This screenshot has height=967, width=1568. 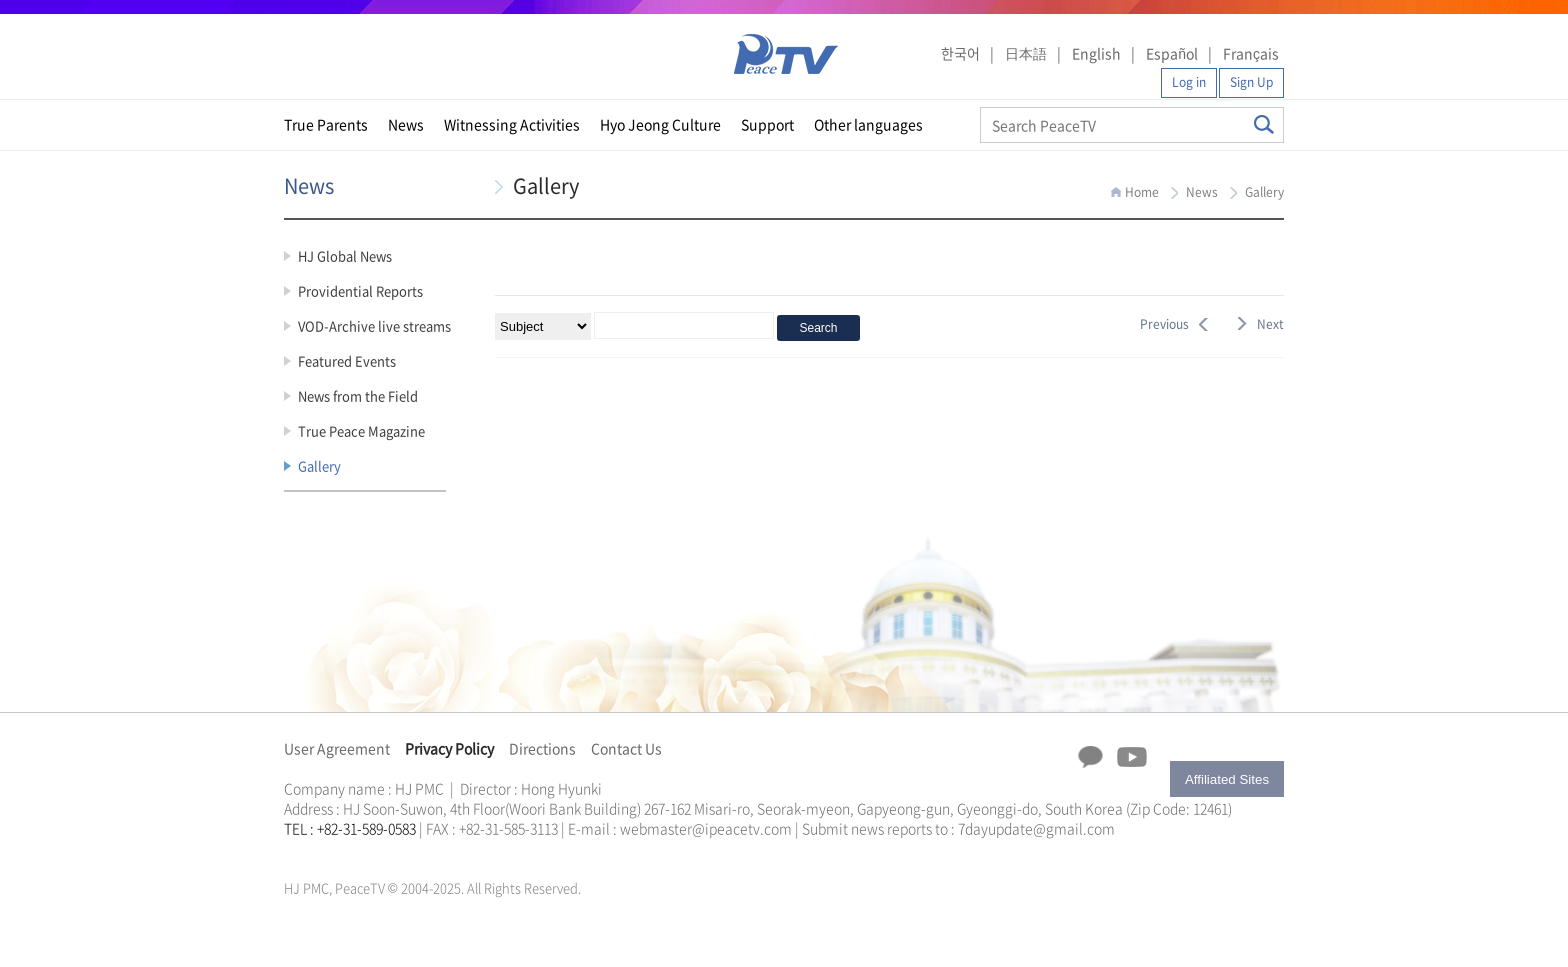 What do you see at coordinates (512, 124) in the screenshot?
I see `Witnessing Activities` at bounding box center [512, 124].